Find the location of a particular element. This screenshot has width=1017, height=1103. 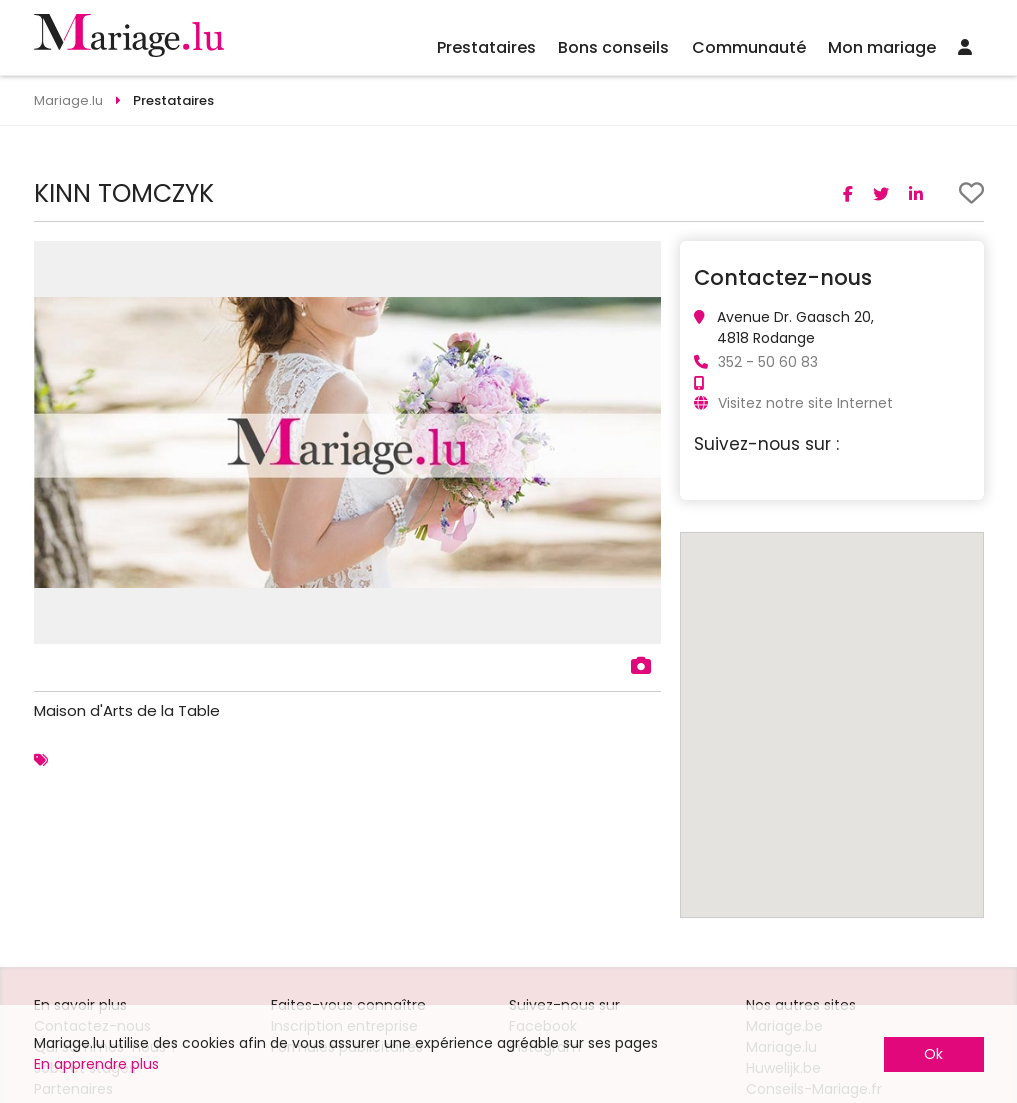

Communauté is located at coordinates (749, 47).